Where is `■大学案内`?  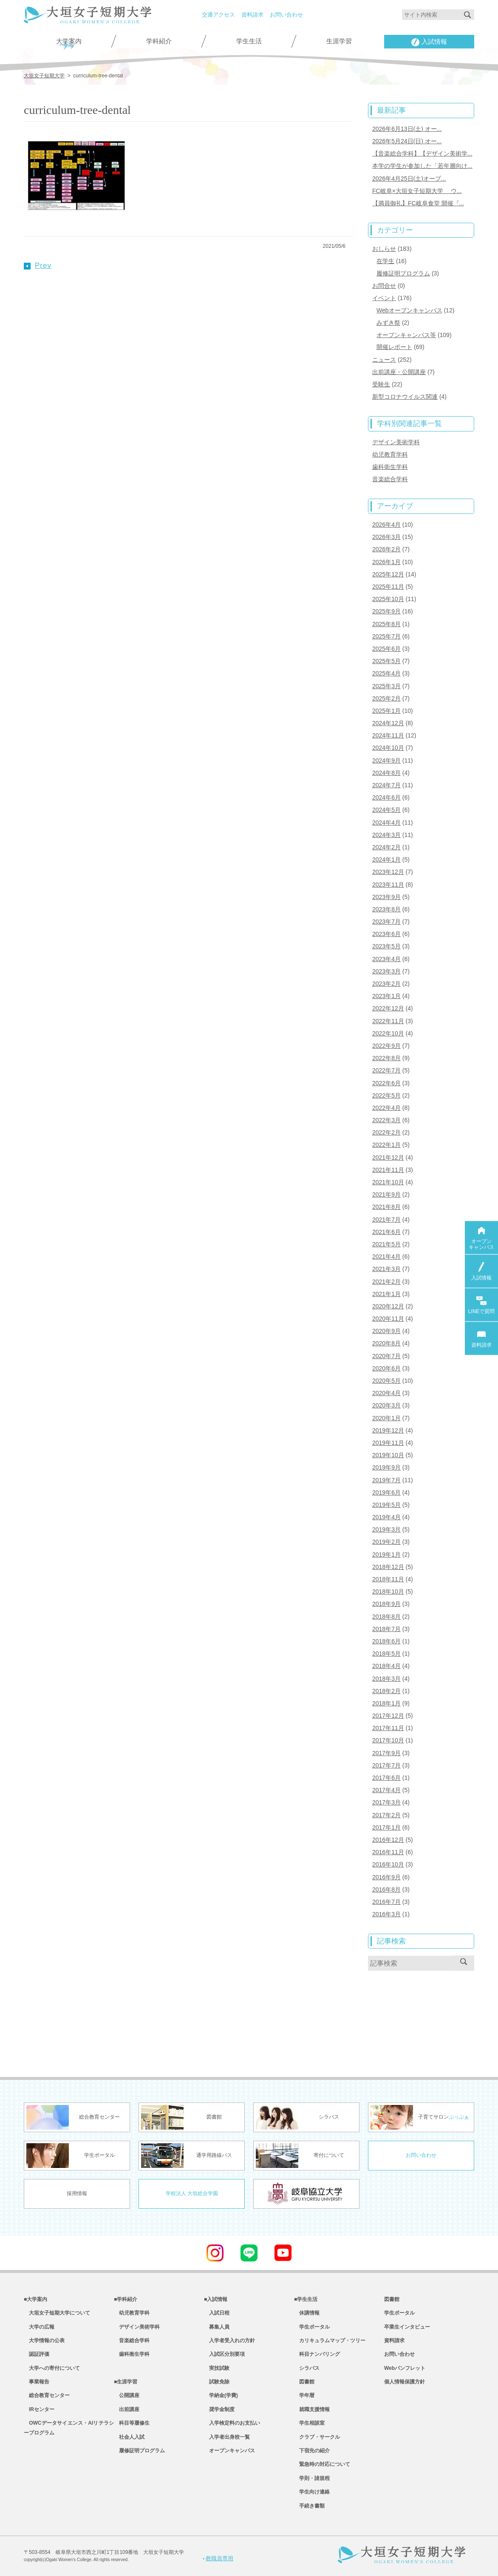
■大学案内 is located at coordinates (35, 2299).